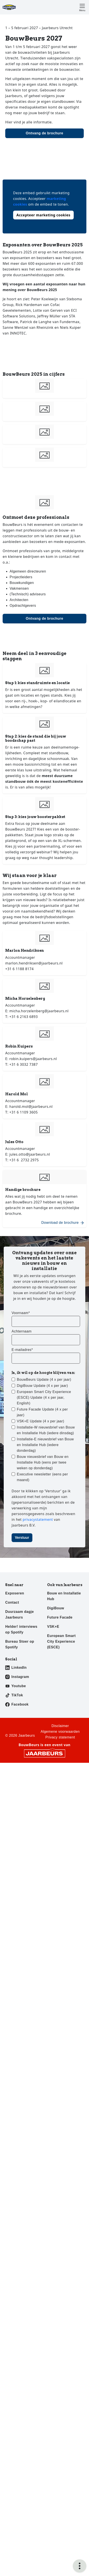 This screenshot has height=2576, width=89. Describe the element at coordinates (60, 1896) in the screenshot. I see `Future Facade` at that location.